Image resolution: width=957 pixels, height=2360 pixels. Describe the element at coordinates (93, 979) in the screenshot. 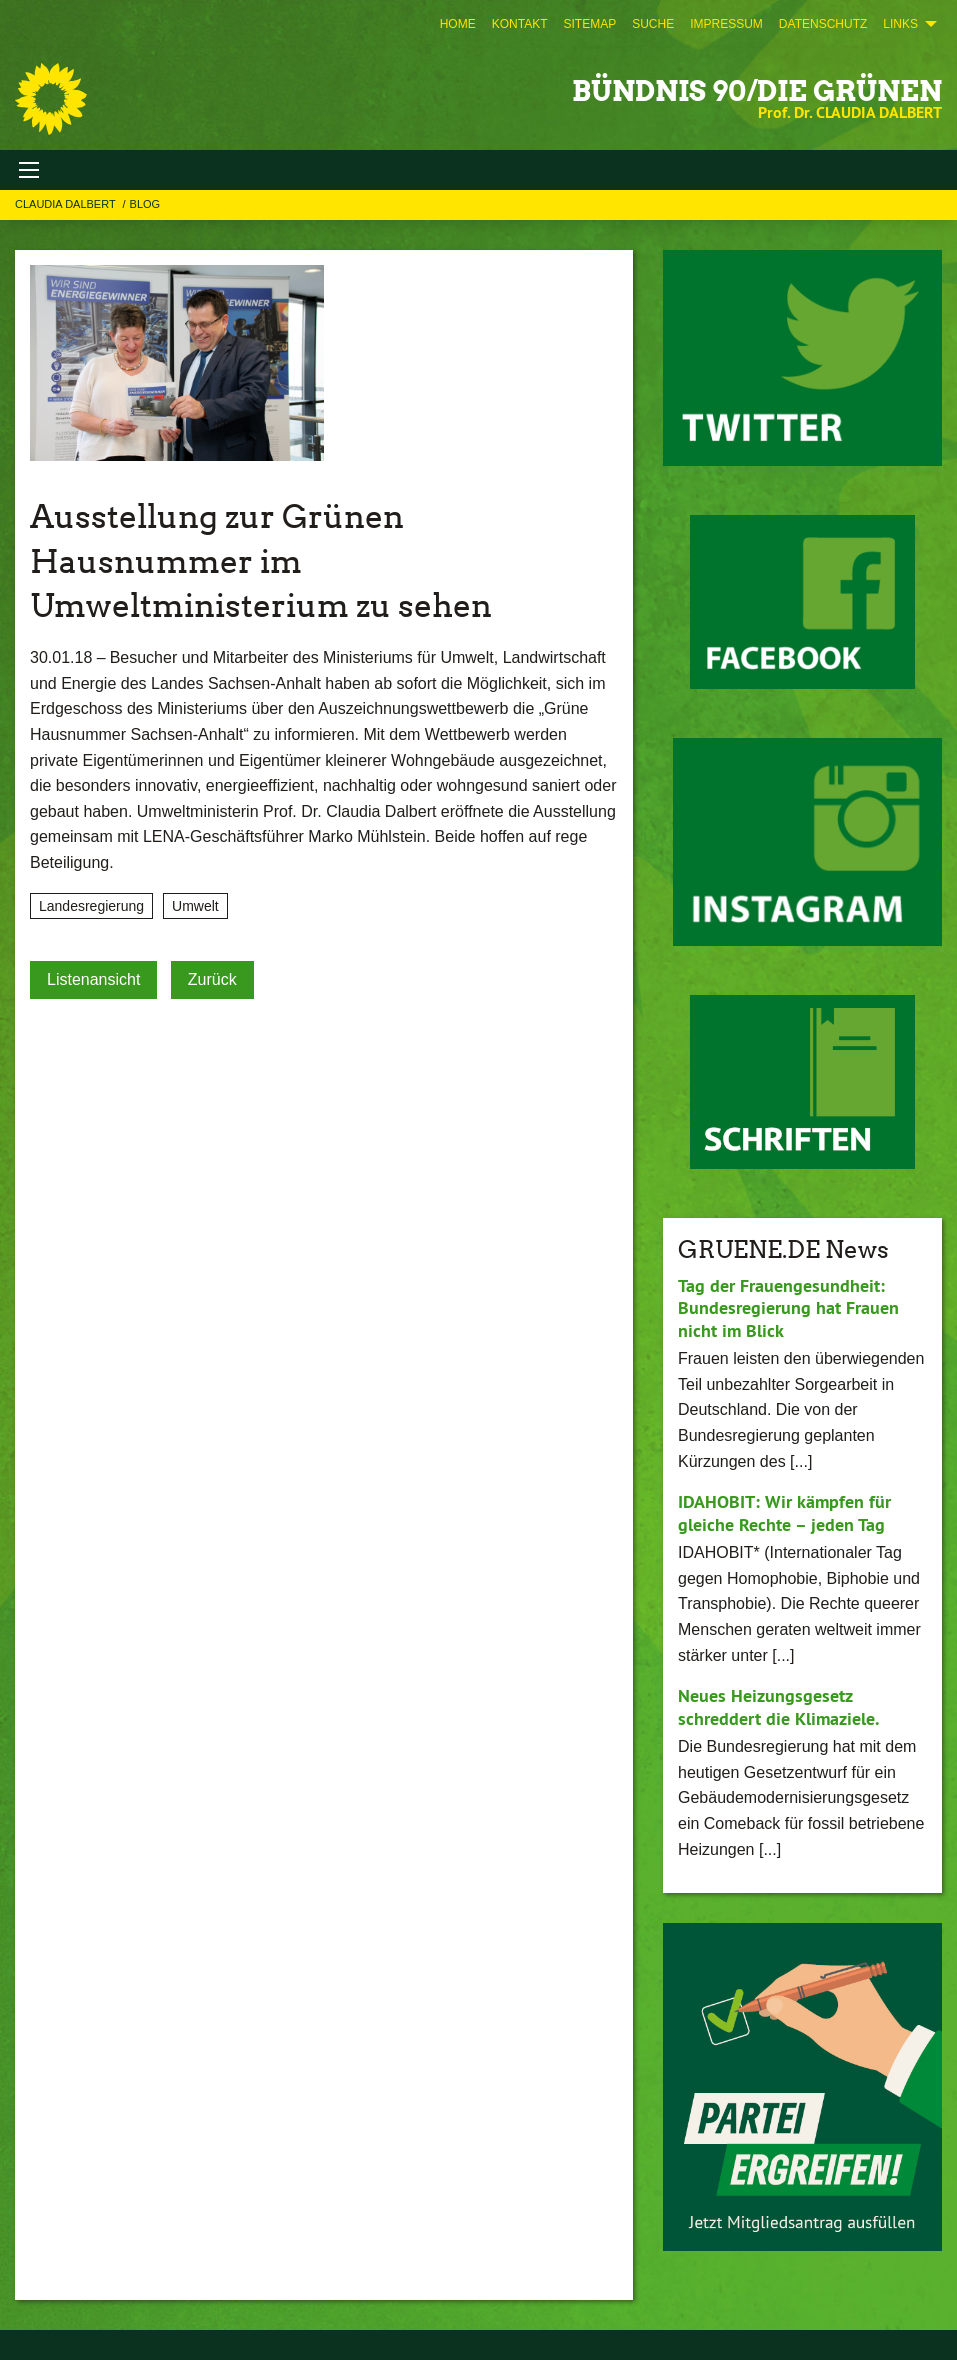

I see `Listenansicht` at that location.